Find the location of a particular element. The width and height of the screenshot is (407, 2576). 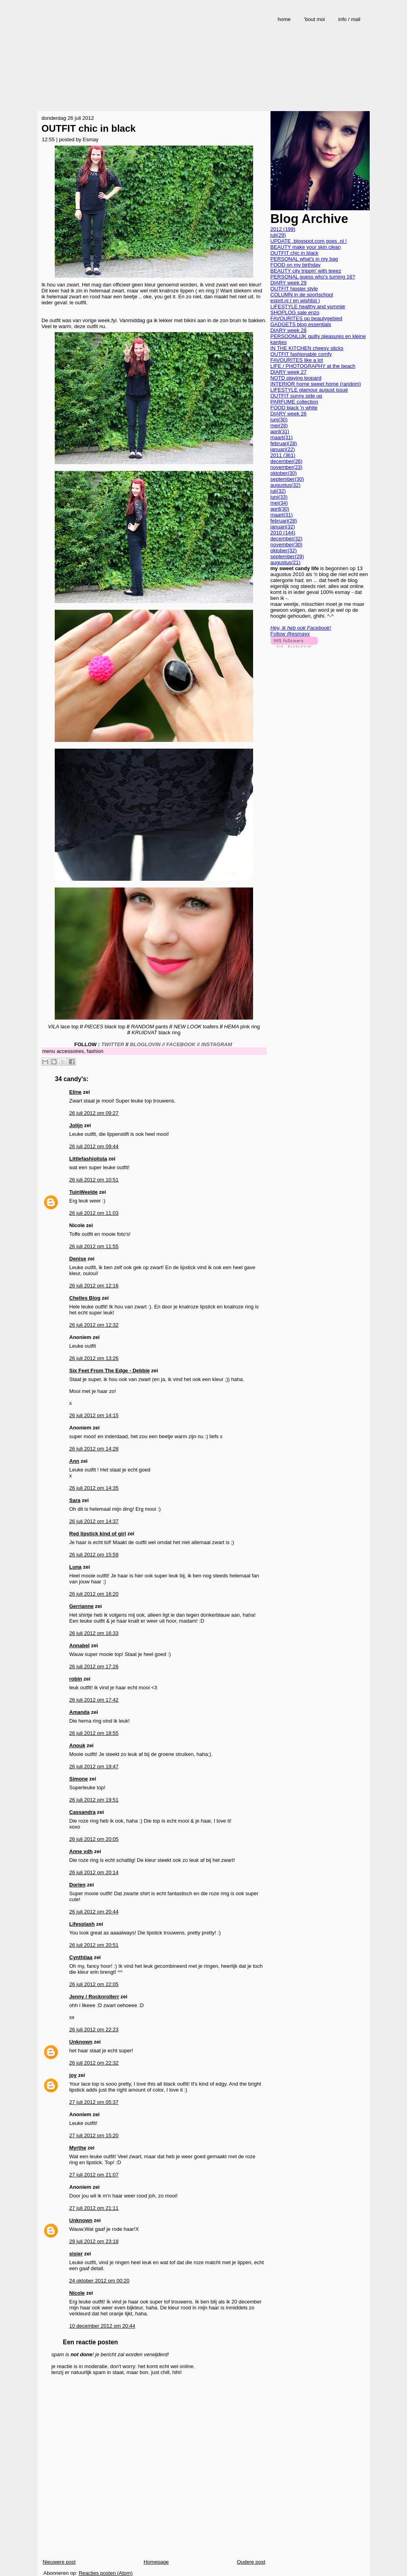

IN THE KITCHEN cheesy sticks is located at coordinates (307, 348).